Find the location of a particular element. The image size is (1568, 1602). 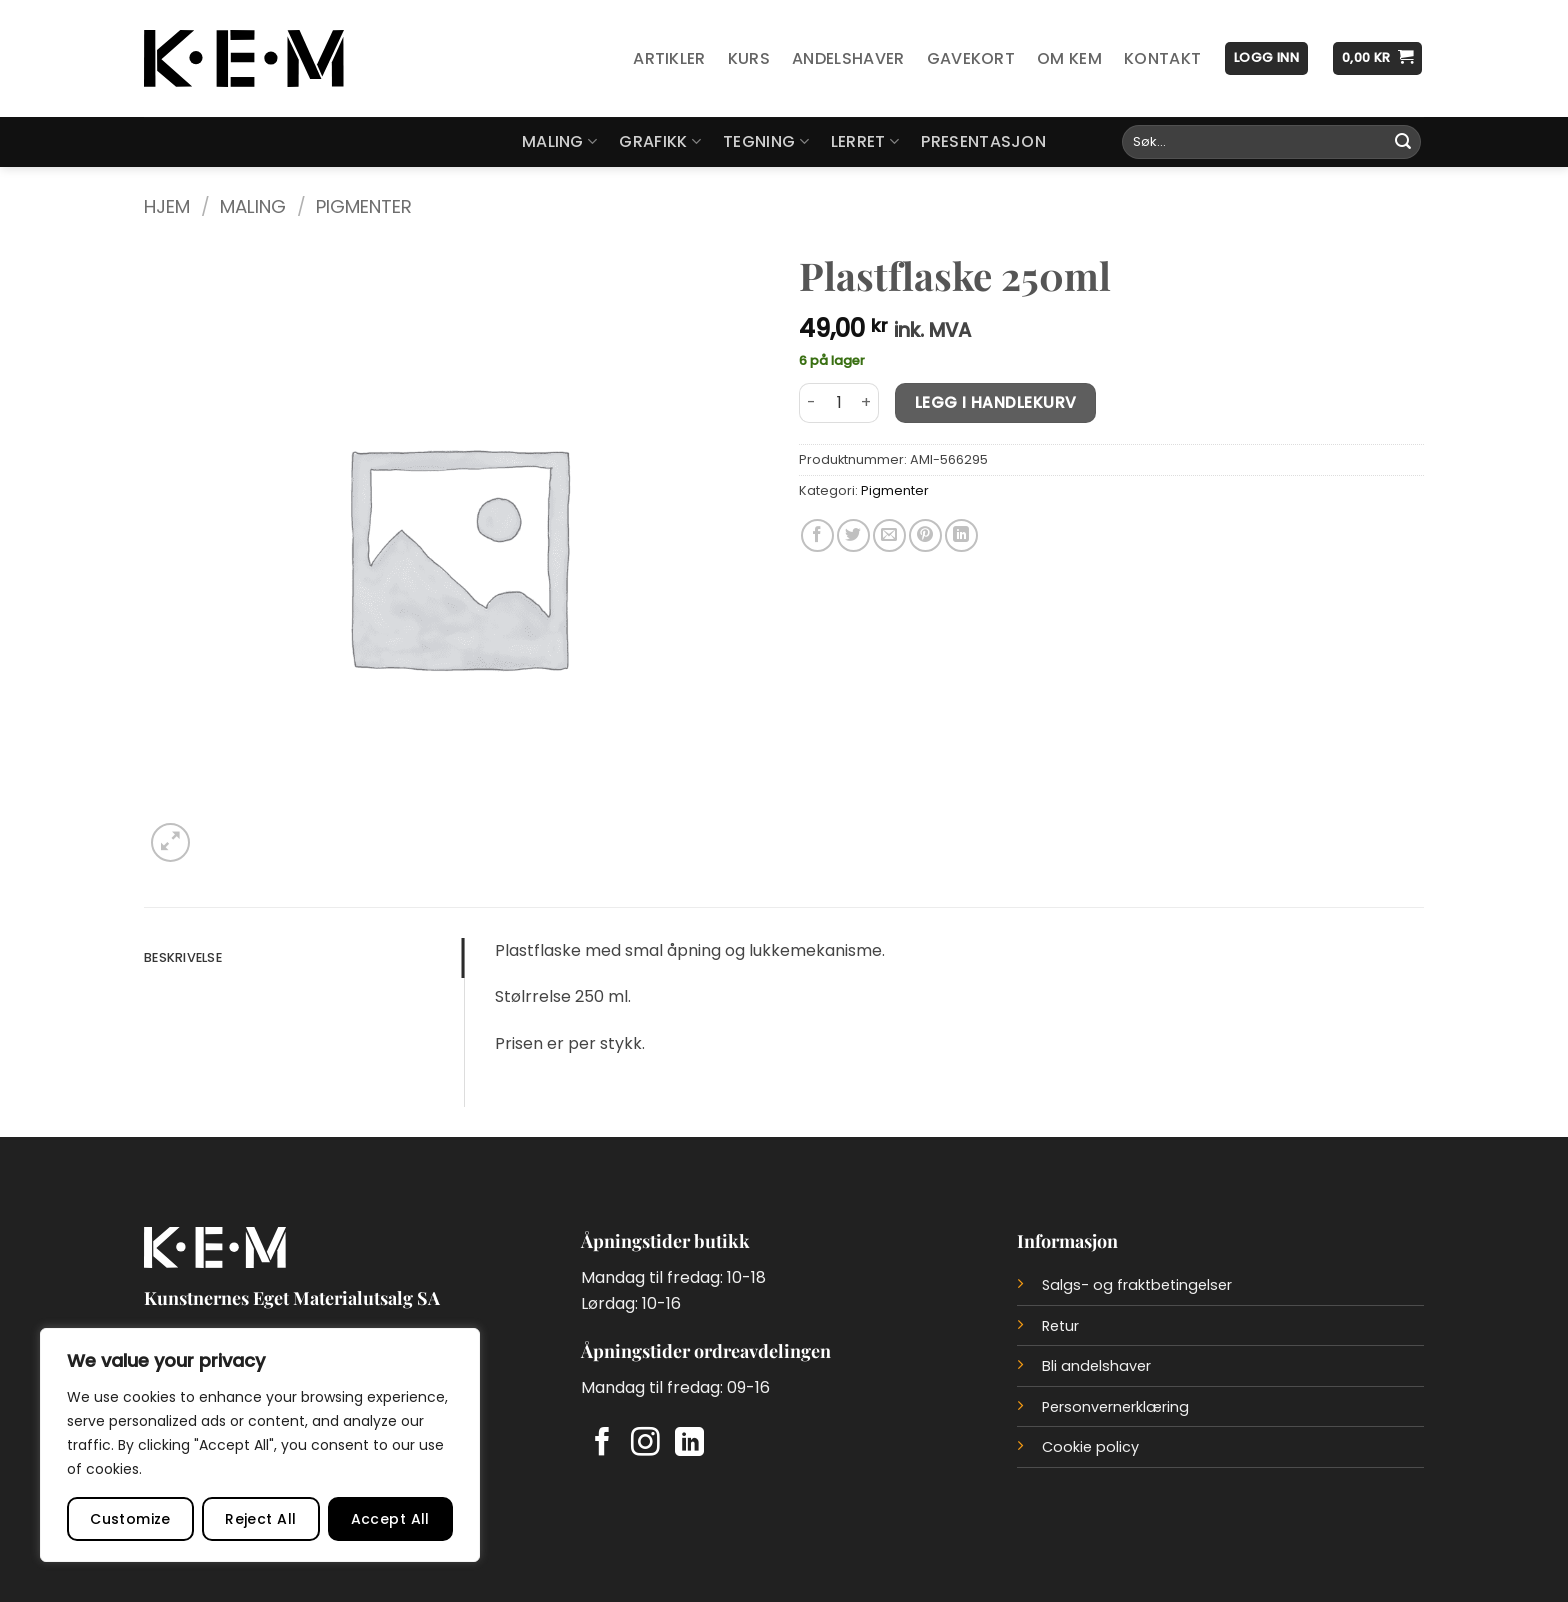

[Produkt antall] is located at coordinates (839, 403).